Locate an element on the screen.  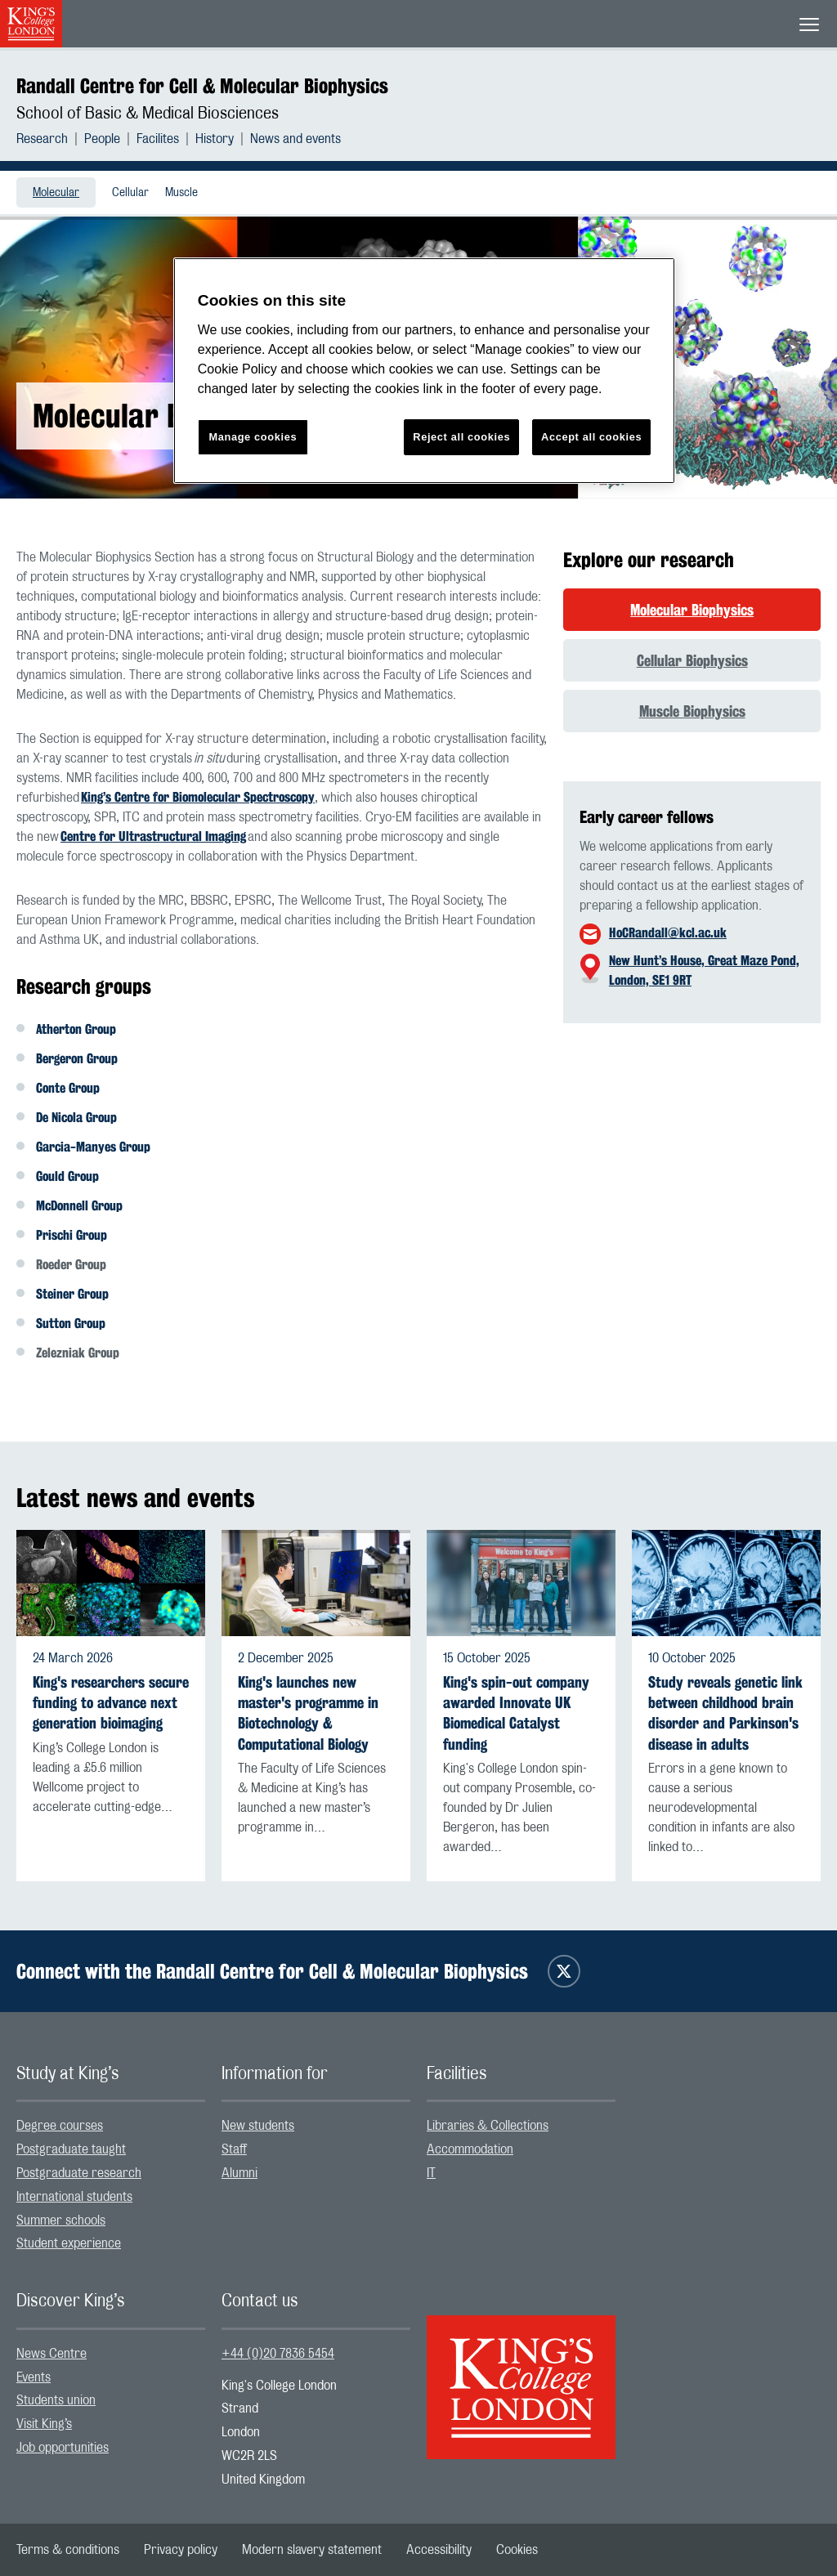
Molecular Biophysics is located at coordinates (692, 609).